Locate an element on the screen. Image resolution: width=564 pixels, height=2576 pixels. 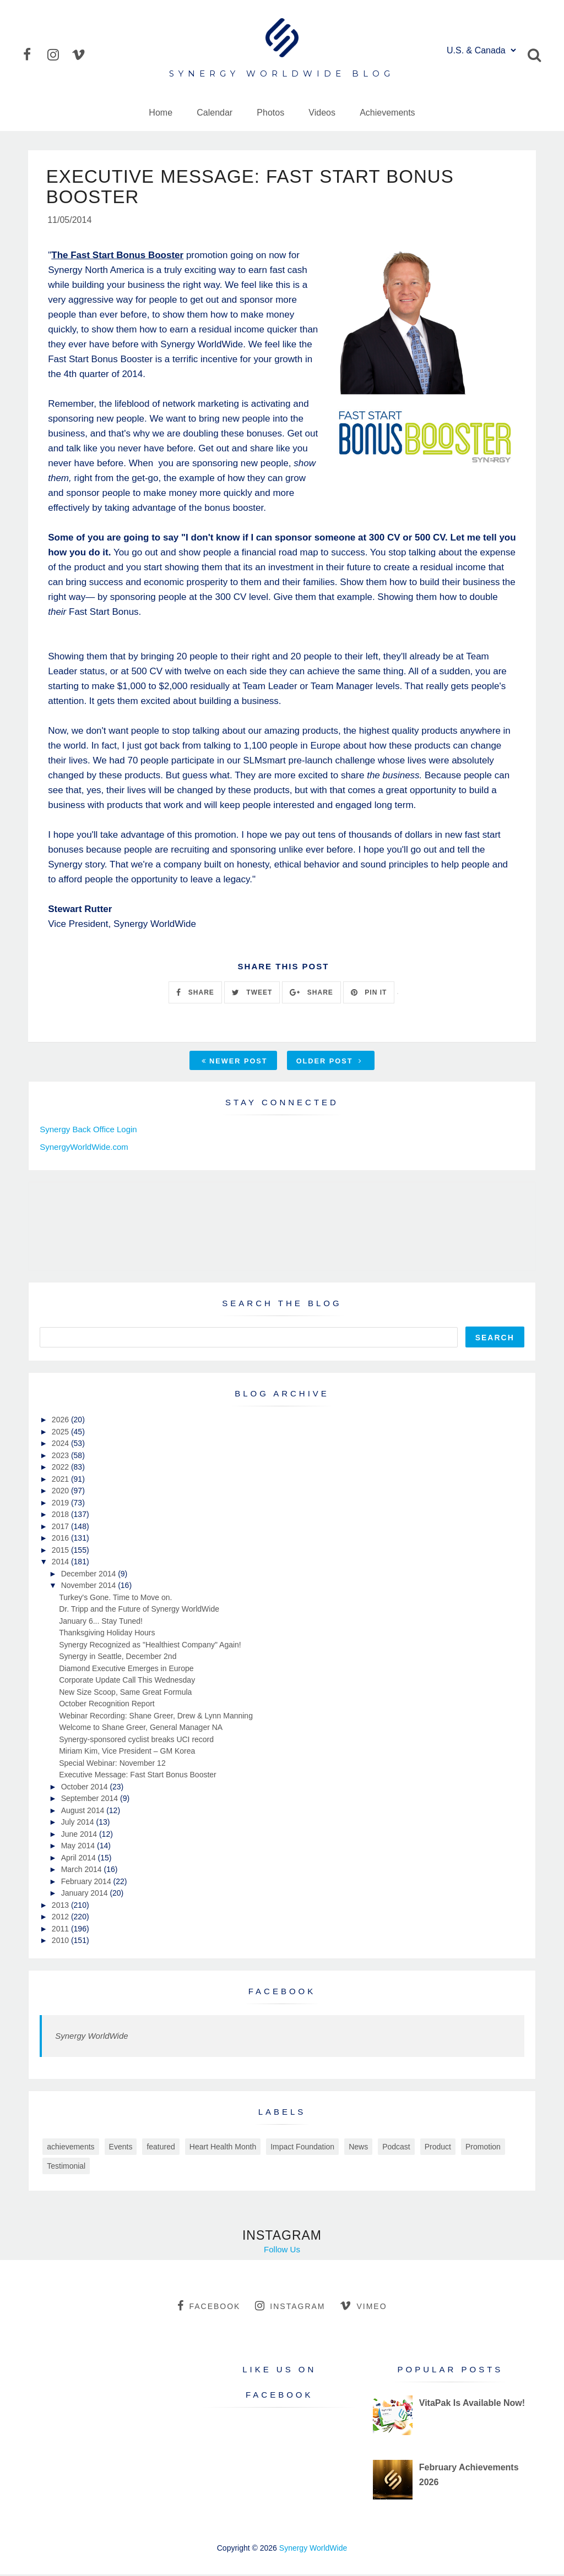
June 2014 is located at coordinates (80, 1835).